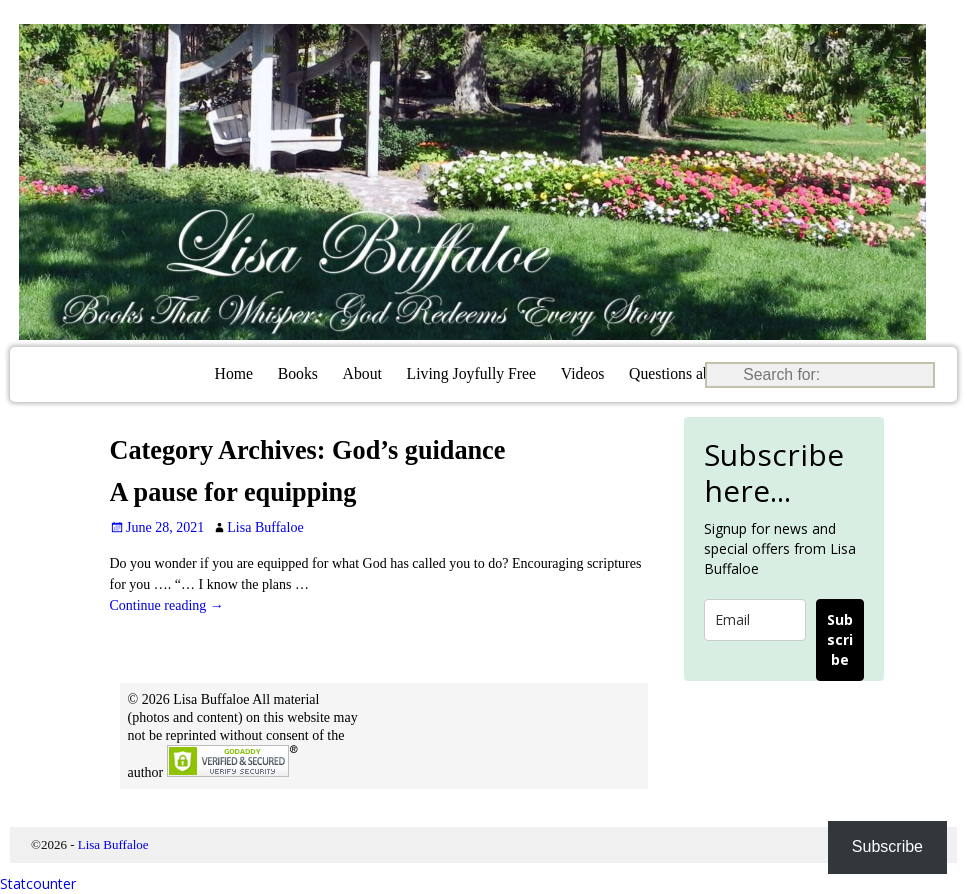 The width and height of the screenshot is (967, 894). What do you see at coordinates (698, 373) in the screenshot?
I see `Questions about Jesus` at bounding box center [698, 373].